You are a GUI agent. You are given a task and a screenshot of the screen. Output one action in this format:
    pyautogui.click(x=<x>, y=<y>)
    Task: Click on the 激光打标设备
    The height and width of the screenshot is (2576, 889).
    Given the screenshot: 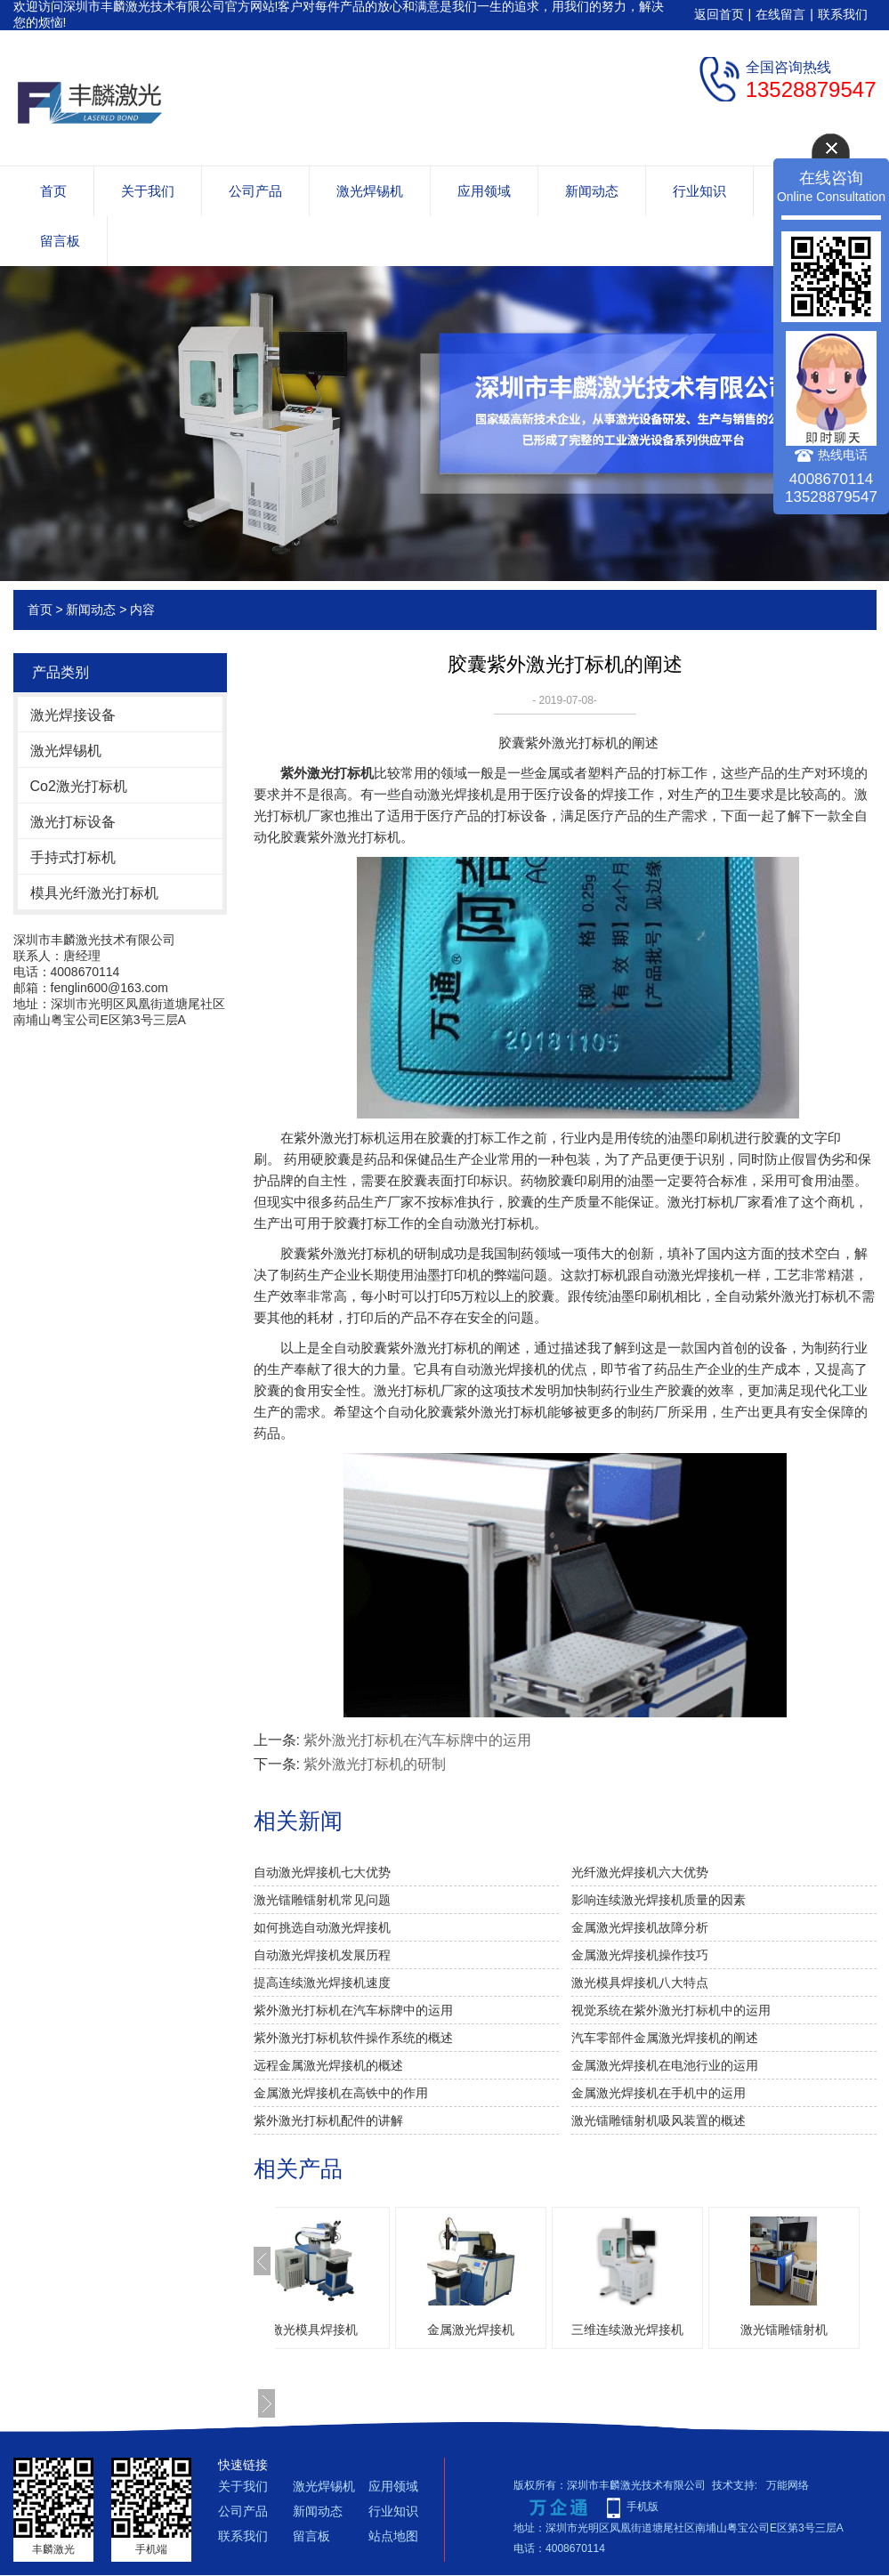 What is the action you would take?
    pyautogui.click(x=73, y=821)
    